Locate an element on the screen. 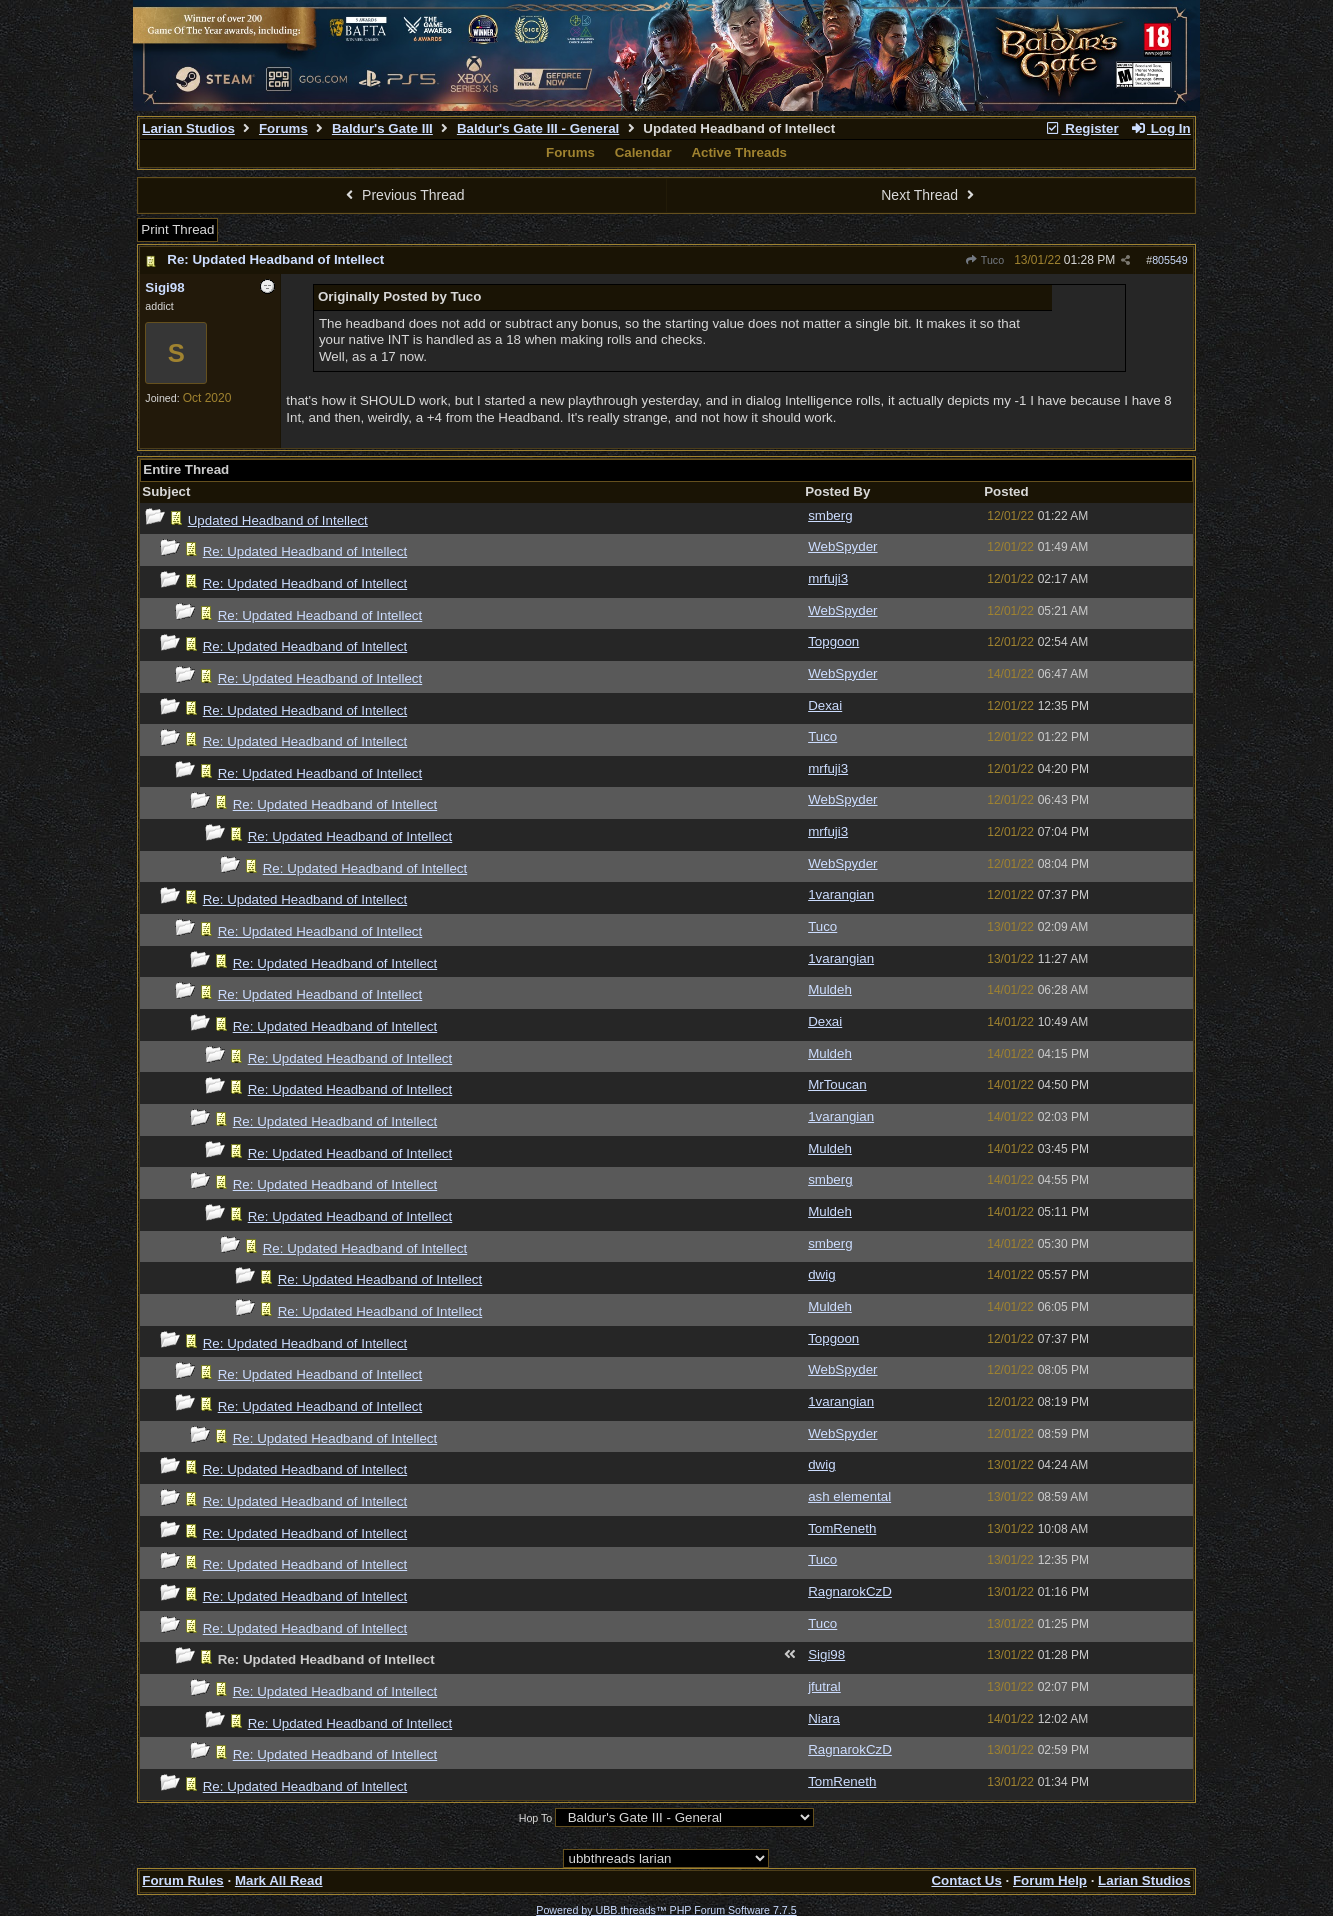 This screenshot has height=1916, width=1333. Tuco is located at coordinates (984, 260).